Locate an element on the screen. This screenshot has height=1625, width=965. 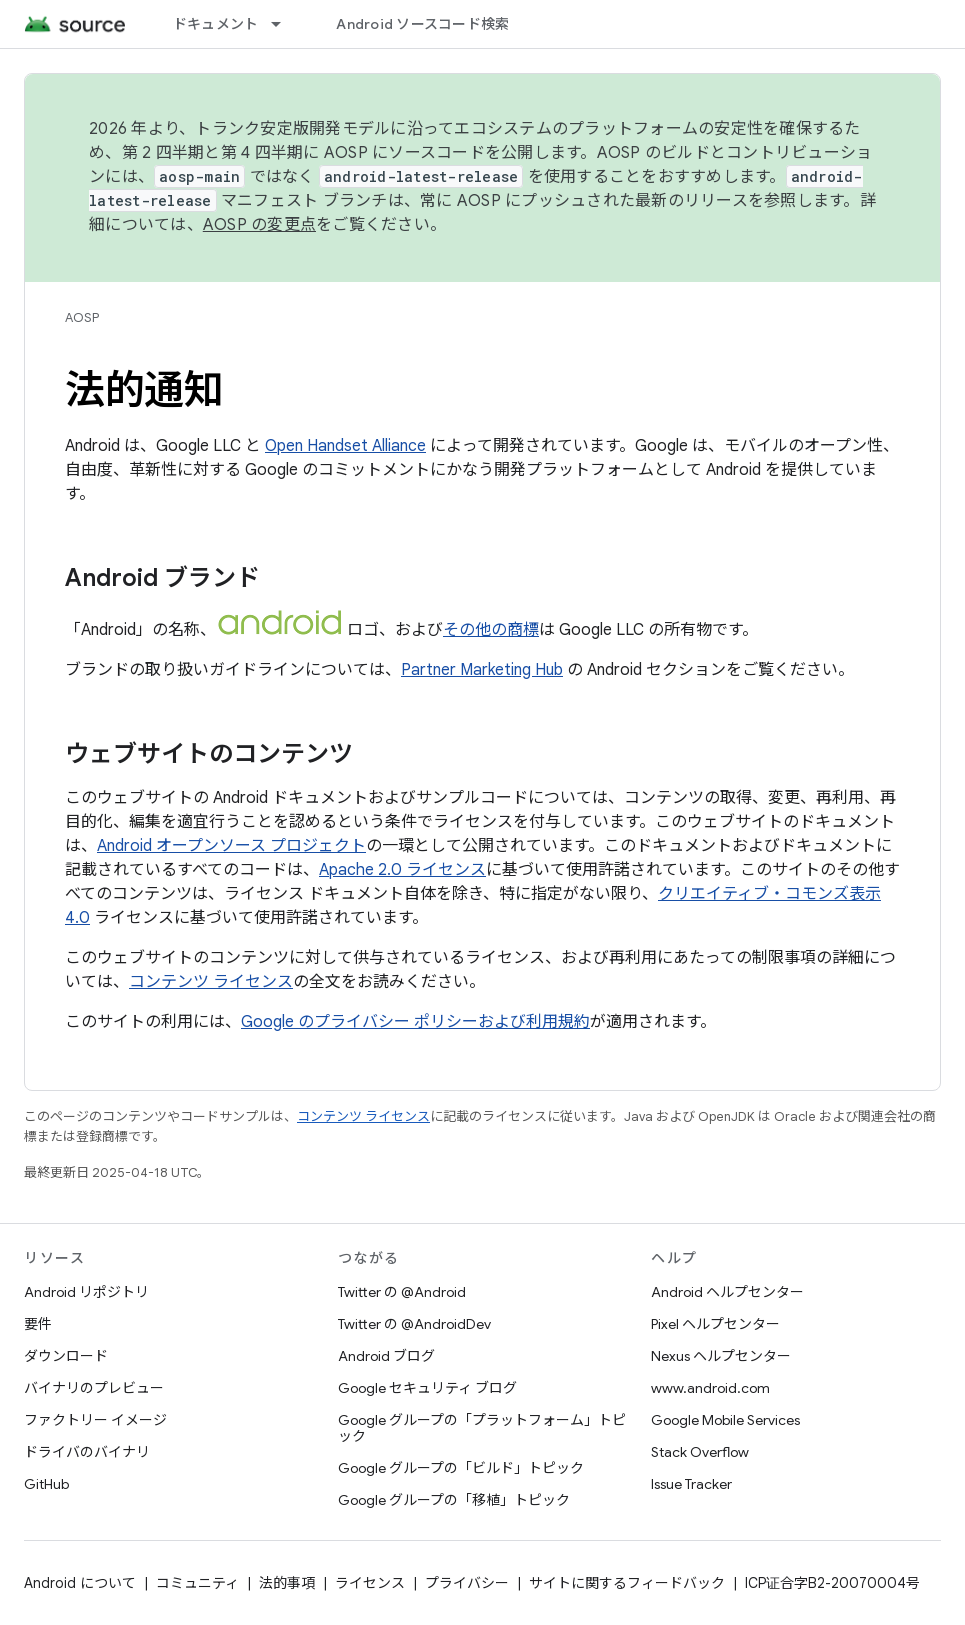
Android リポジトリ is located at coordinates (86, 1292).